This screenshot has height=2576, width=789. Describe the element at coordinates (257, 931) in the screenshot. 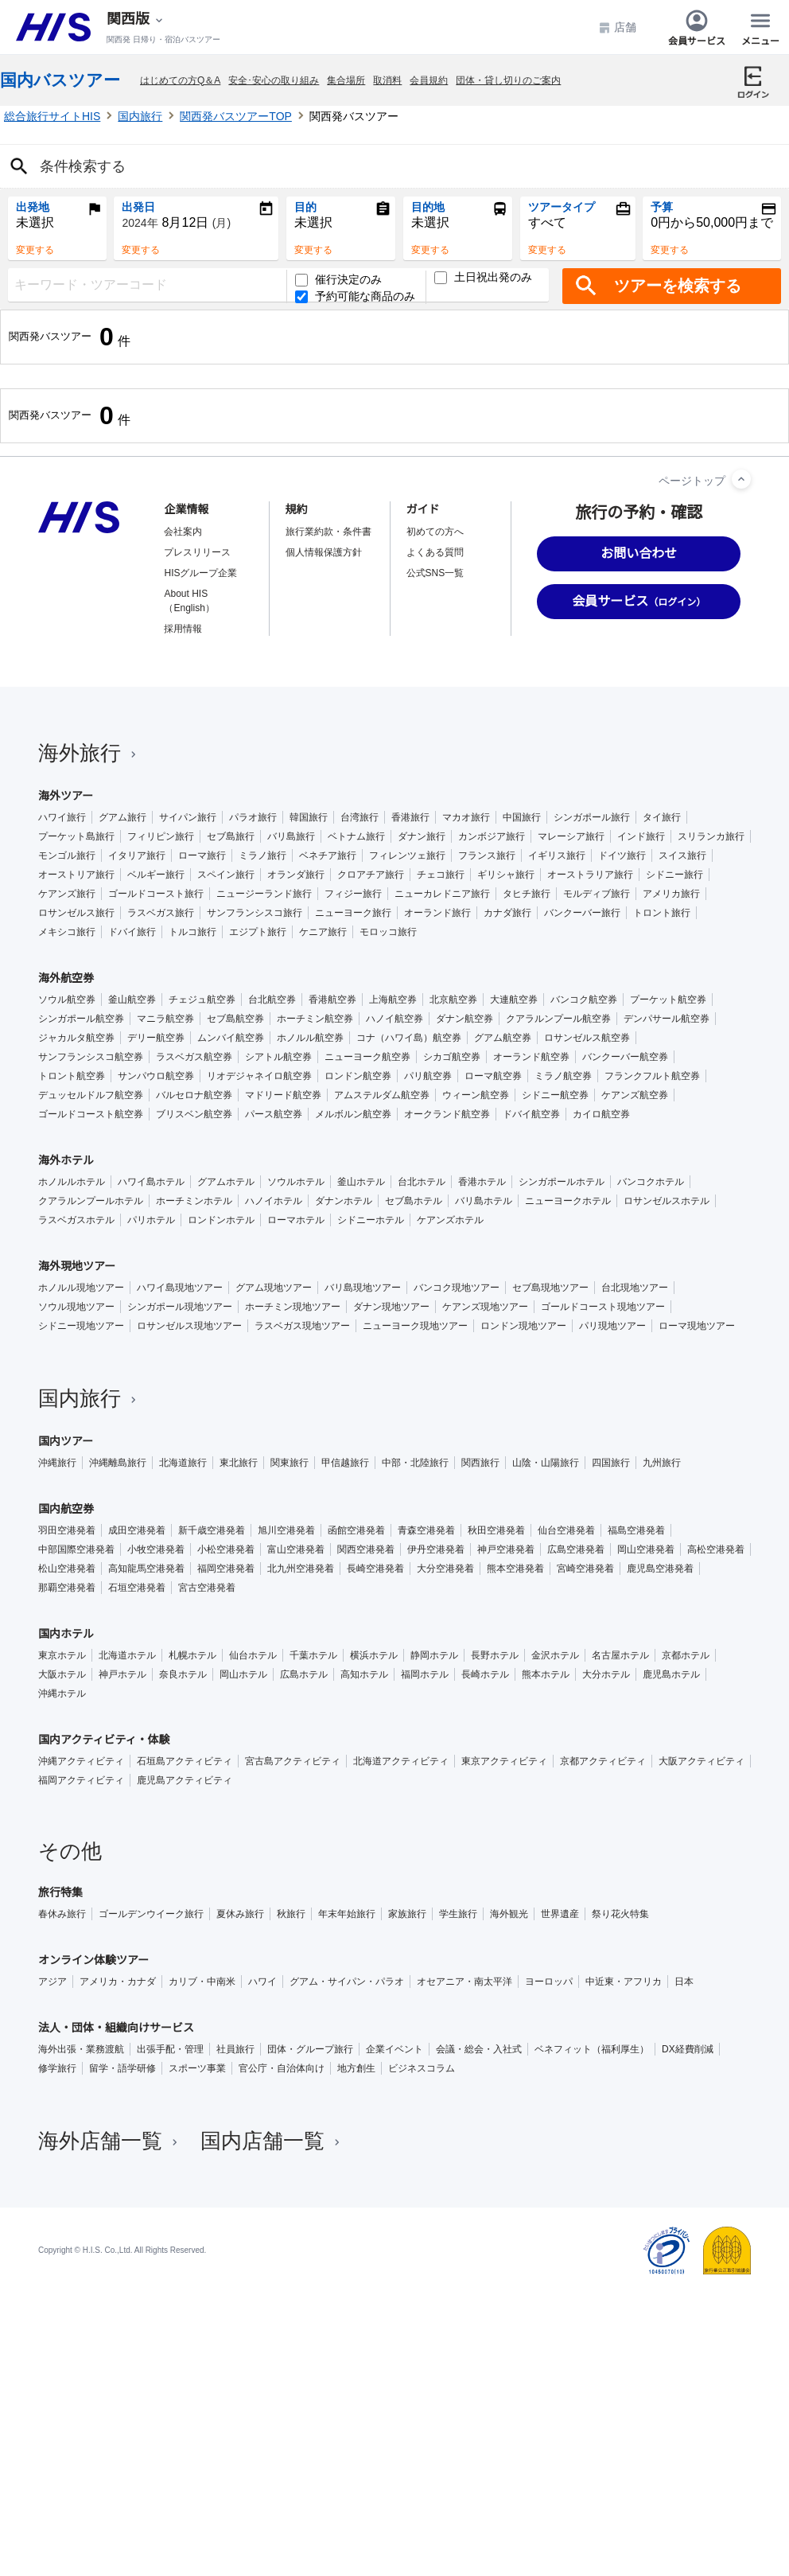

I see `エジプト旅行` at that location.